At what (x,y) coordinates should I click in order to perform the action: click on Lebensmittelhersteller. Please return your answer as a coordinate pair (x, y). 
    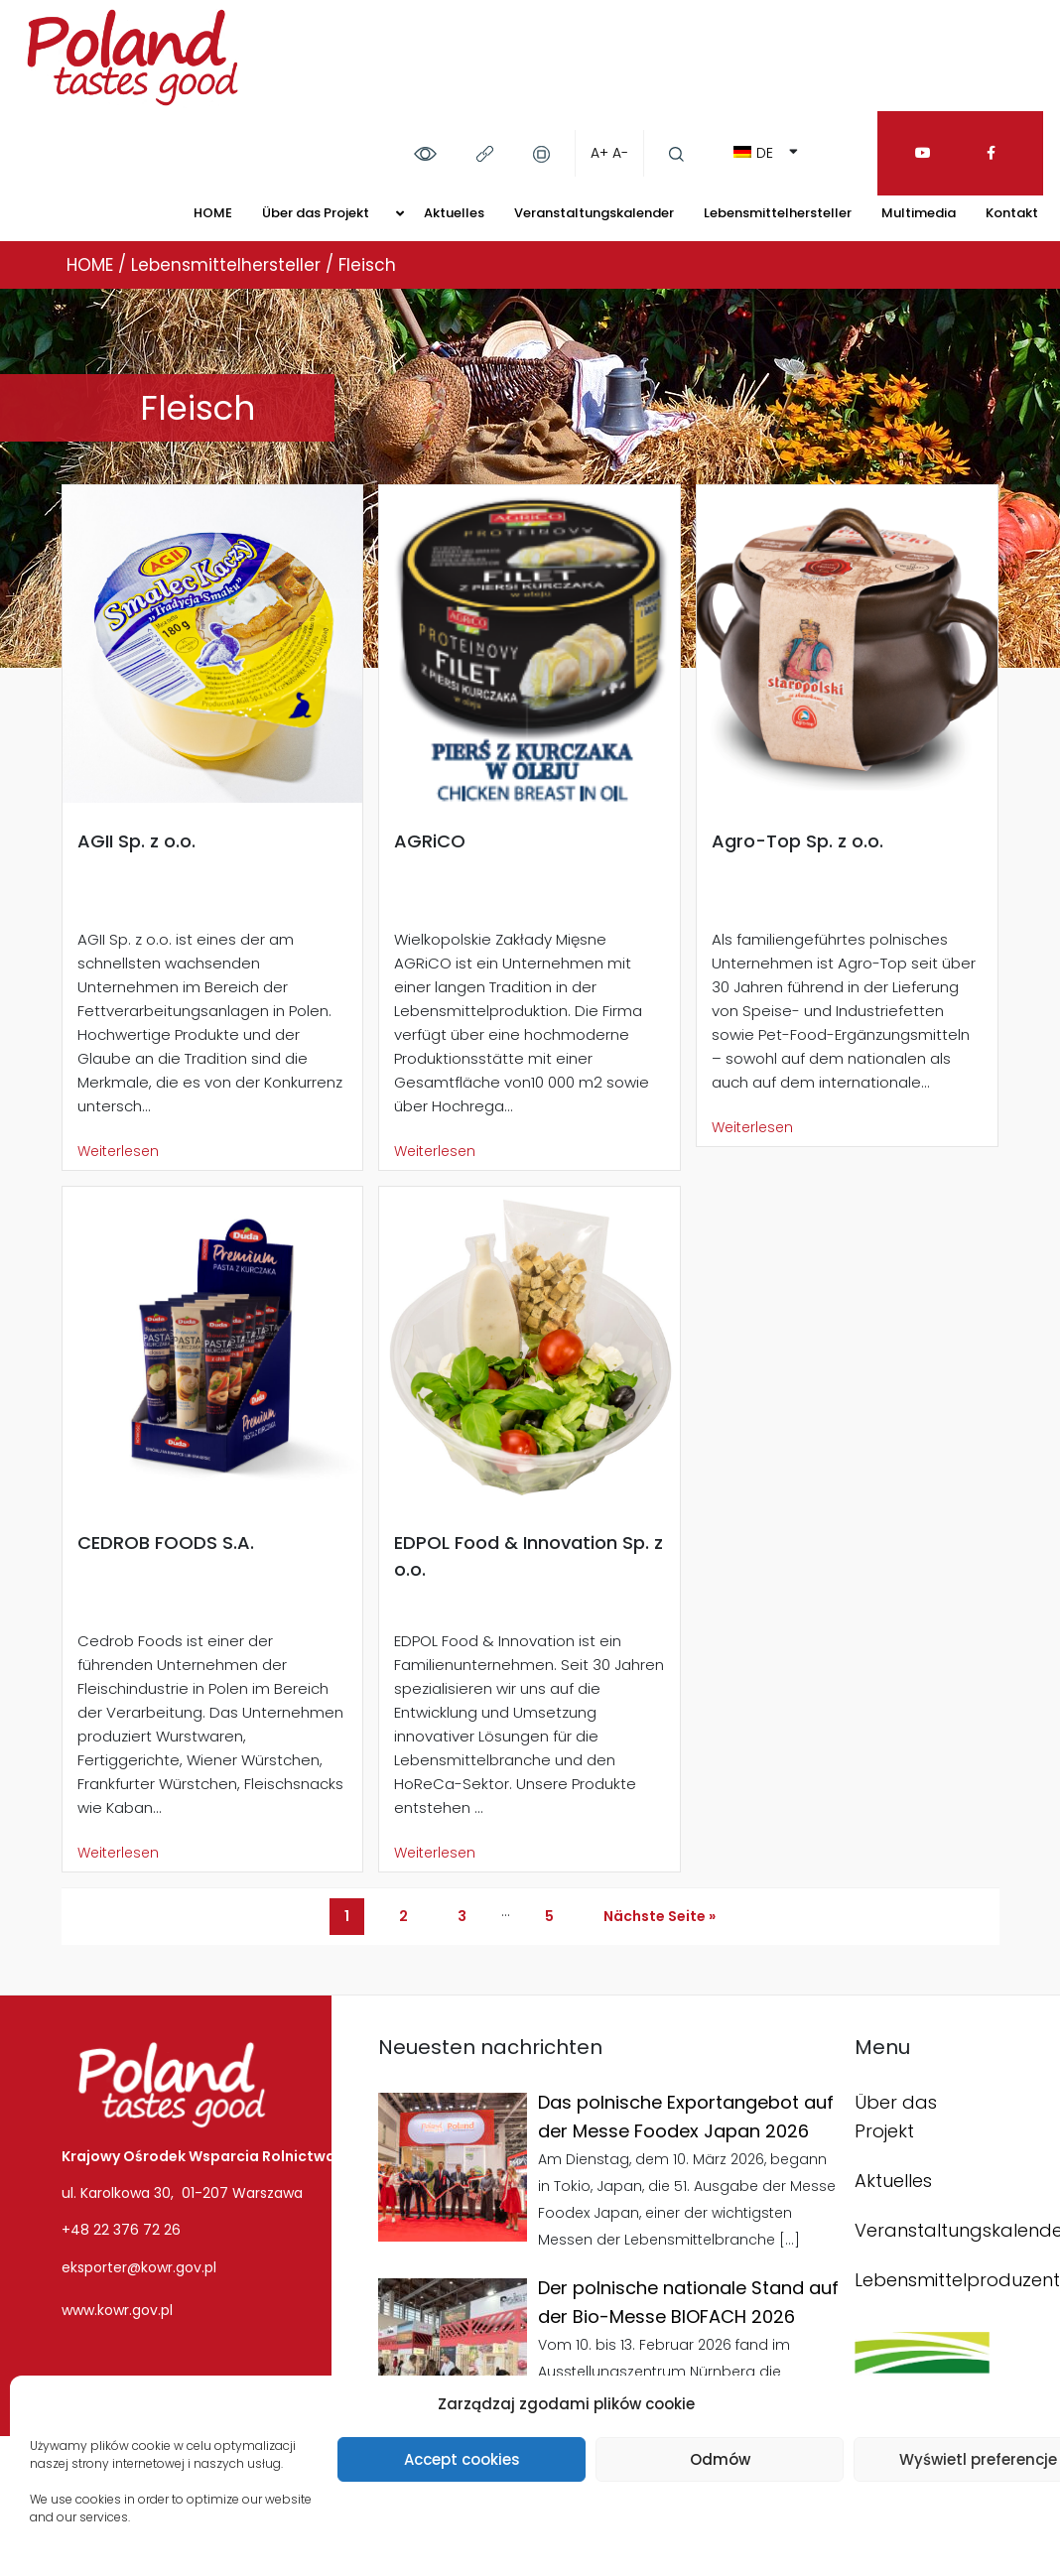
    Looking at the image, I should click on (778, 212).